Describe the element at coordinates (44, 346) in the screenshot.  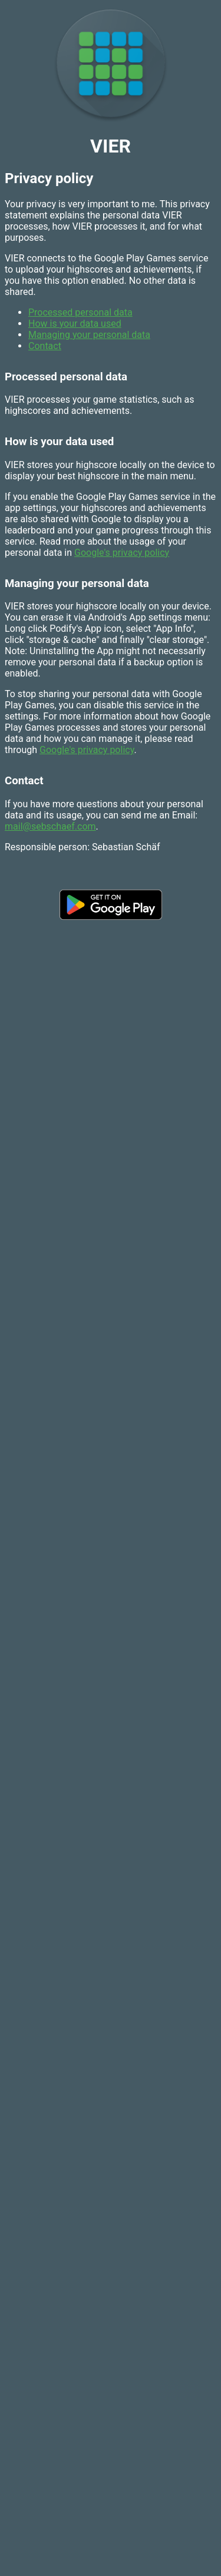
I see `Contact` at that location.